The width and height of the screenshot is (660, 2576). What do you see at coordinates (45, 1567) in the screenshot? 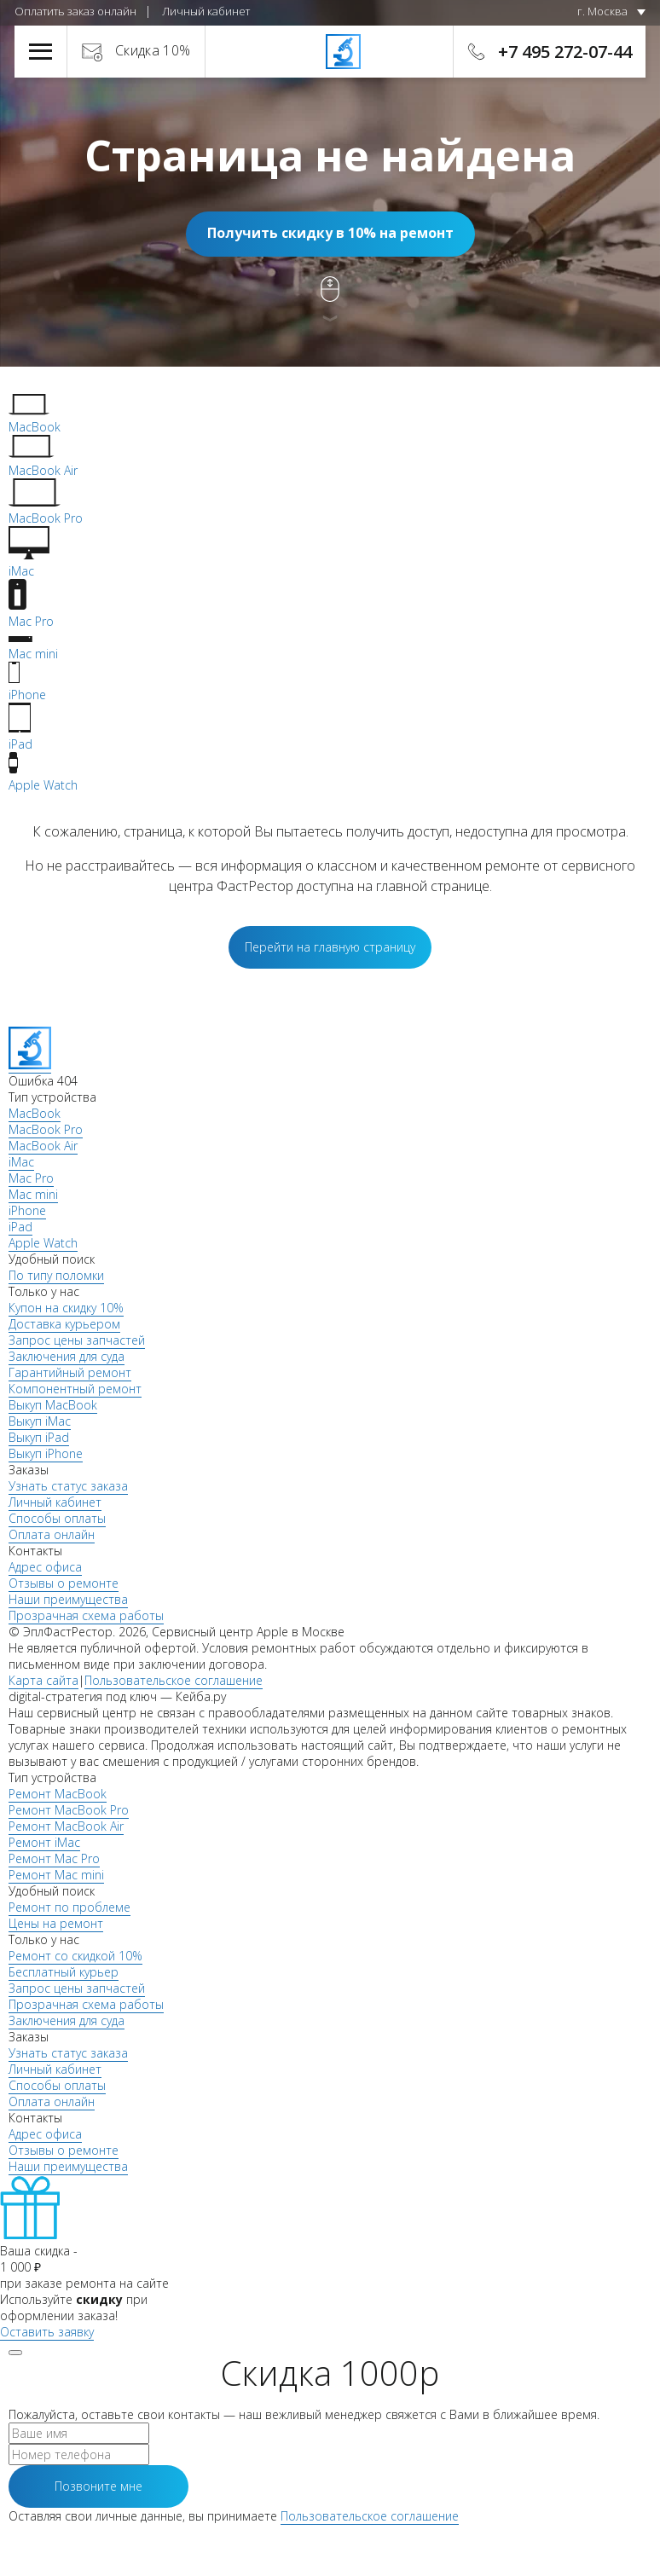
I see `Адрес офиса` at bounding box center [45, 1567].